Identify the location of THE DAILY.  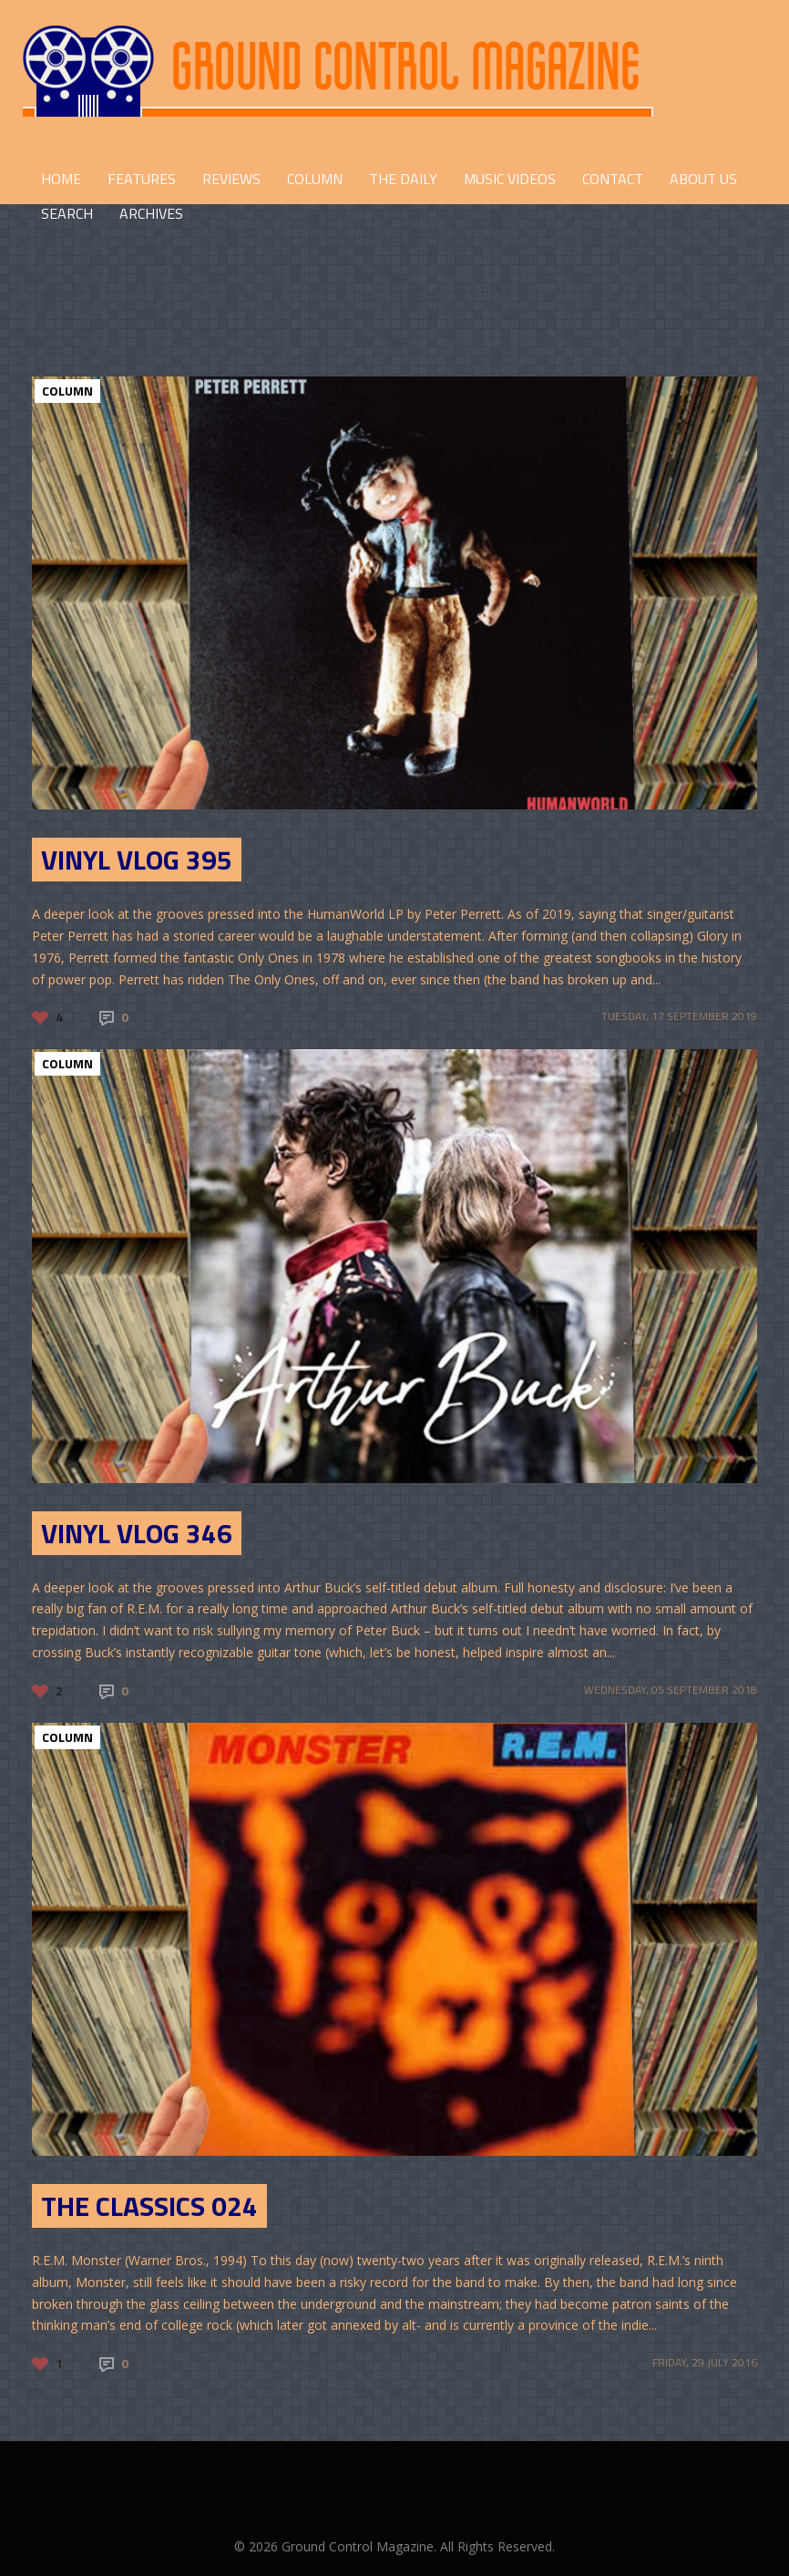
(403, 179).